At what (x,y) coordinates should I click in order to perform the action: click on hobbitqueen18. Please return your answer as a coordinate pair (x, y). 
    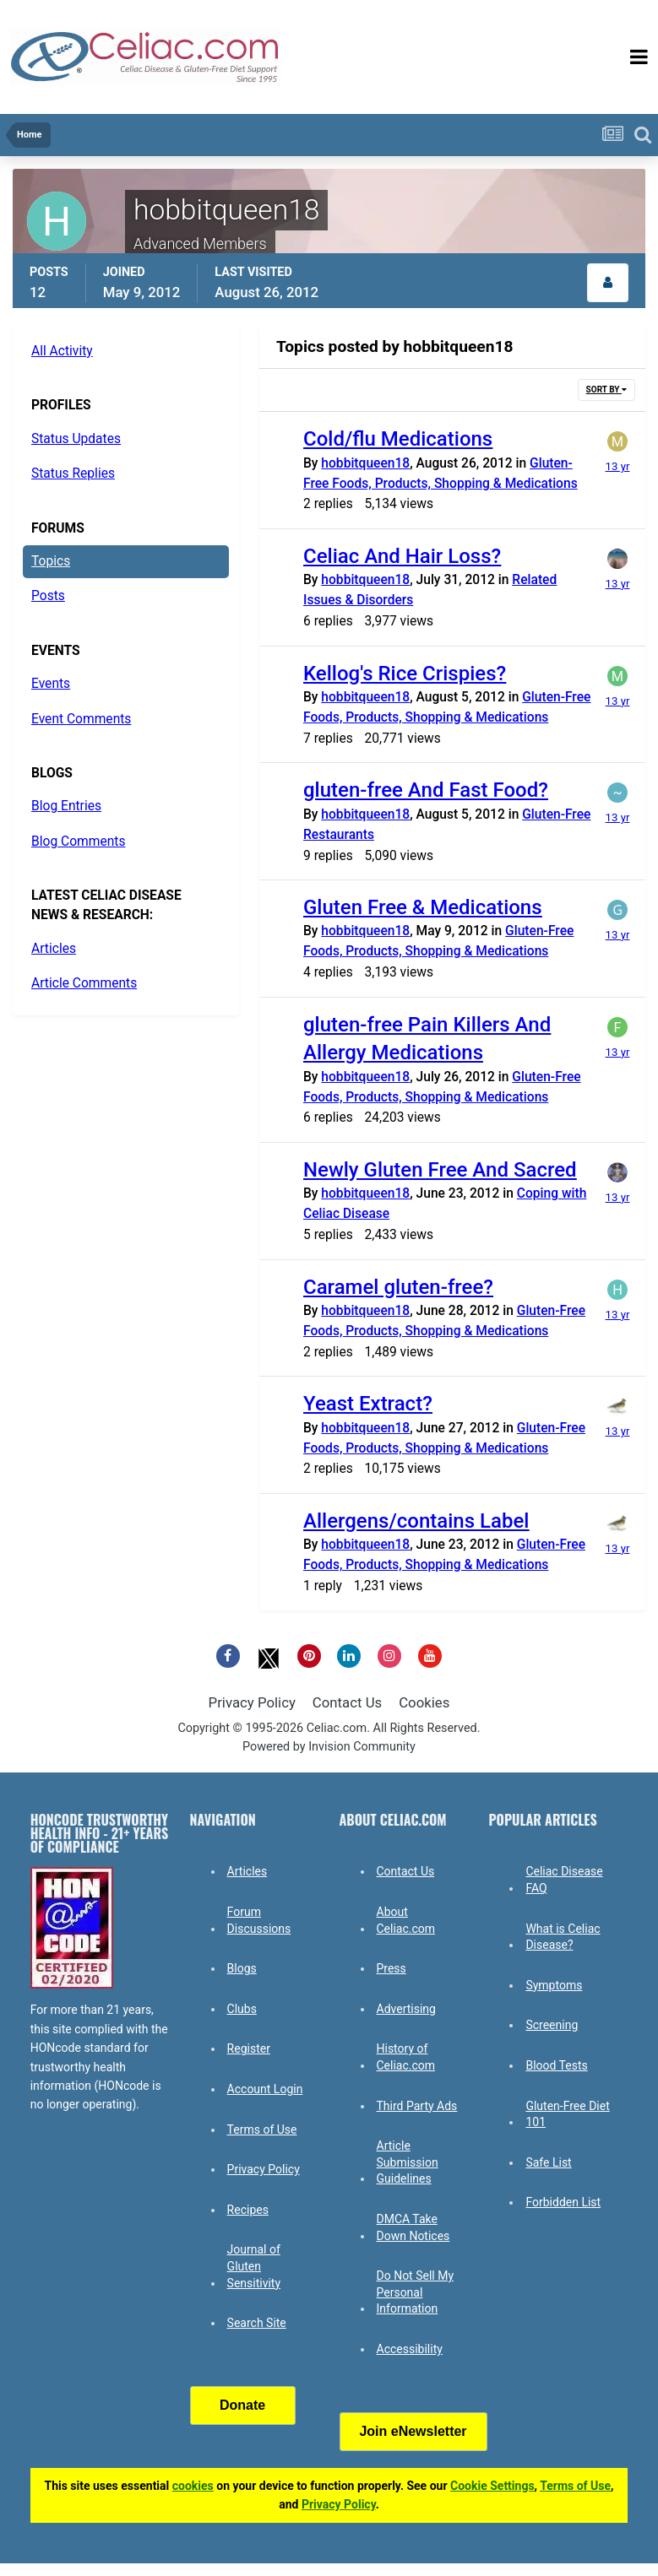
    Looking at the image, I should click on (365, 463).